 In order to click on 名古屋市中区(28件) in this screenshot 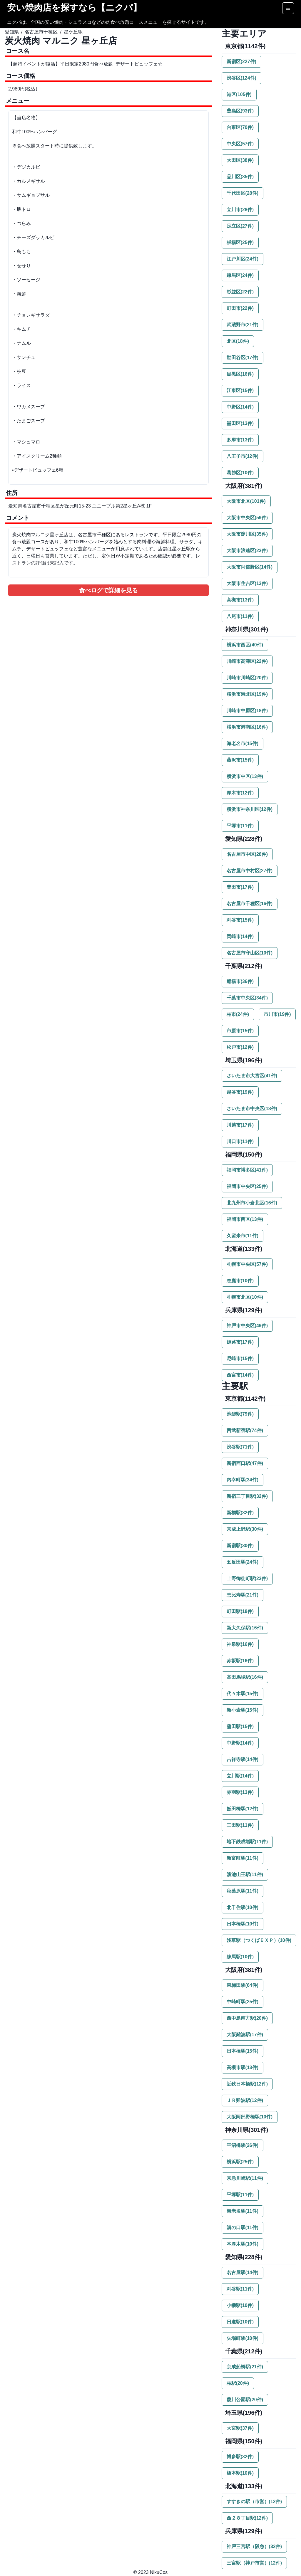, I will do `click(247, 854)`.